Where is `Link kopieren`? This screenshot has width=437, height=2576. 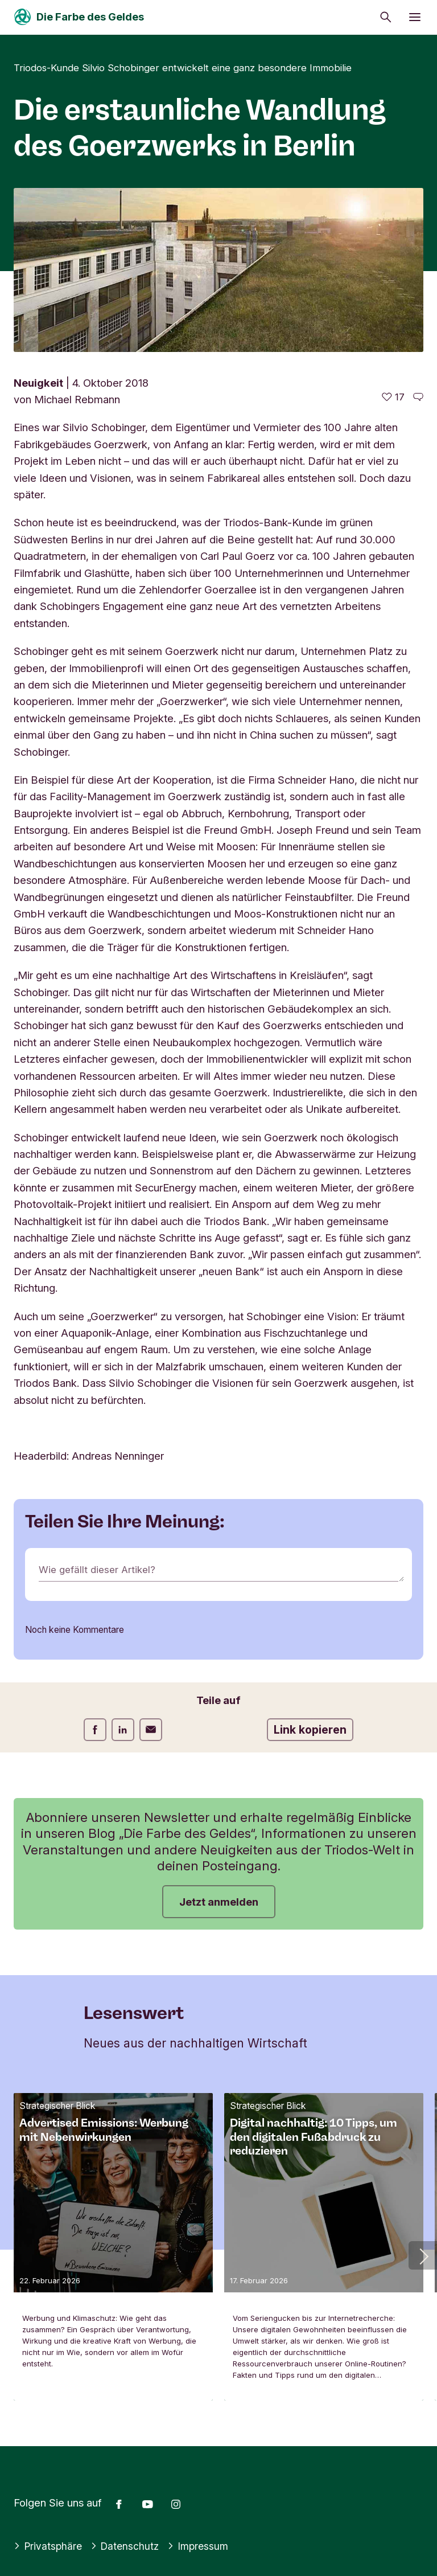 Link kopieren is located at coordinates (310, 1730).